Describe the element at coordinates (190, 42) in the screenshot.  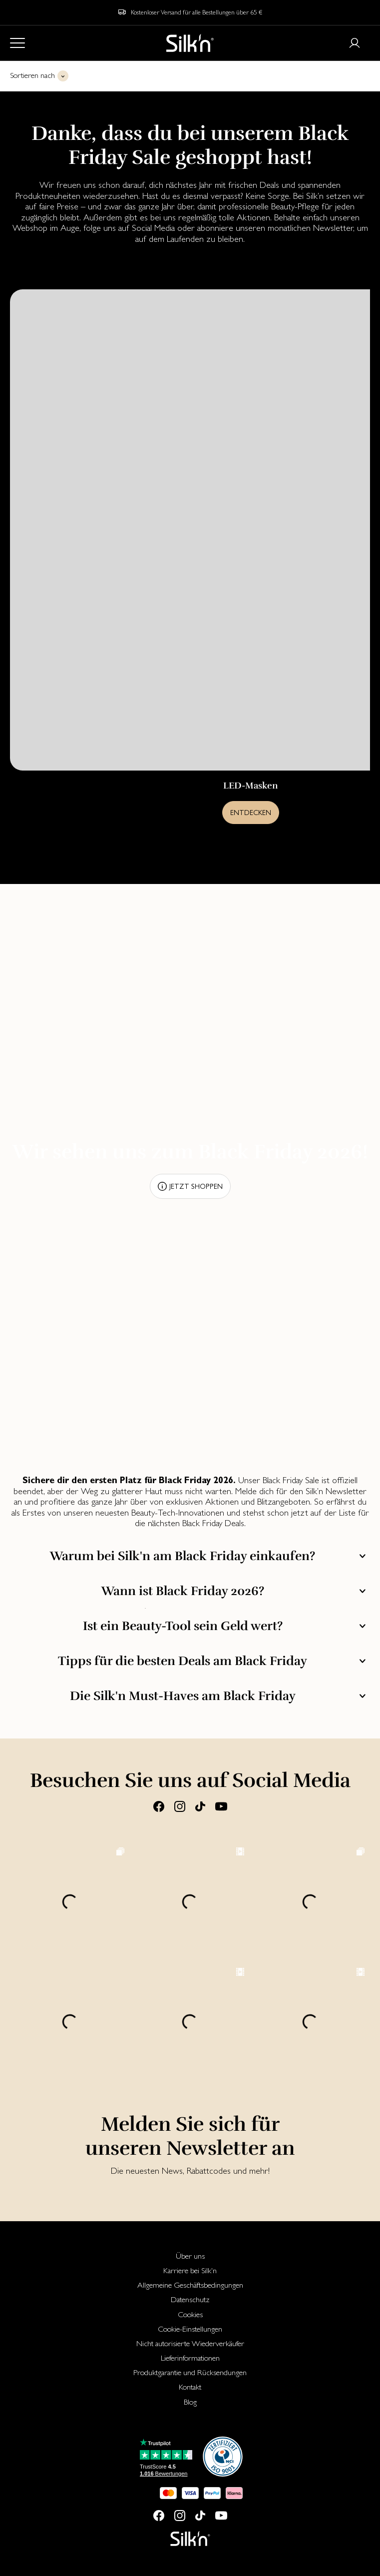
I see `[Home]` at that location.